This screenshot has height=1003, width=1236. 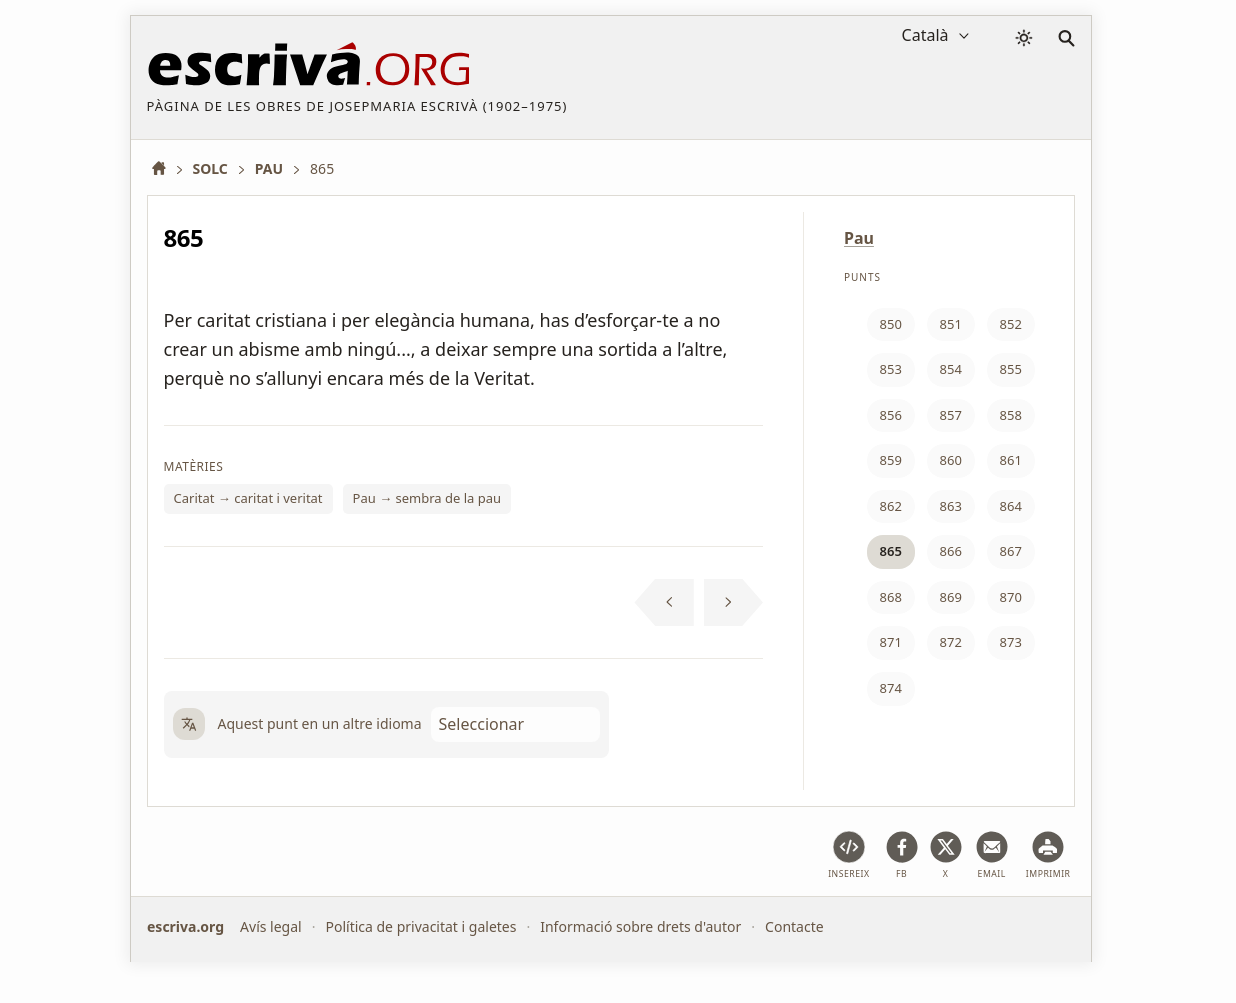 I want to click on Avís legal, so click(x=271, y=926).